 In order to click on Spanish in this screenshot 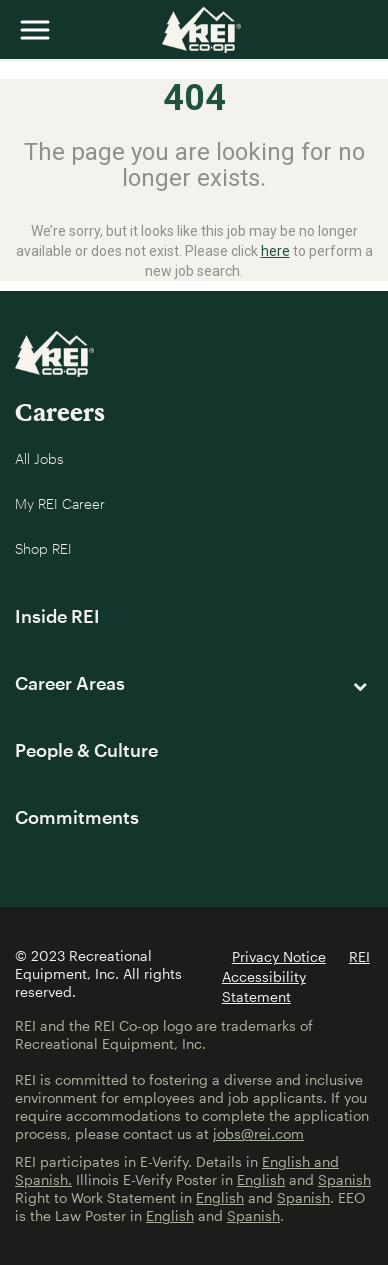, I will do `click(344, 1179)`.